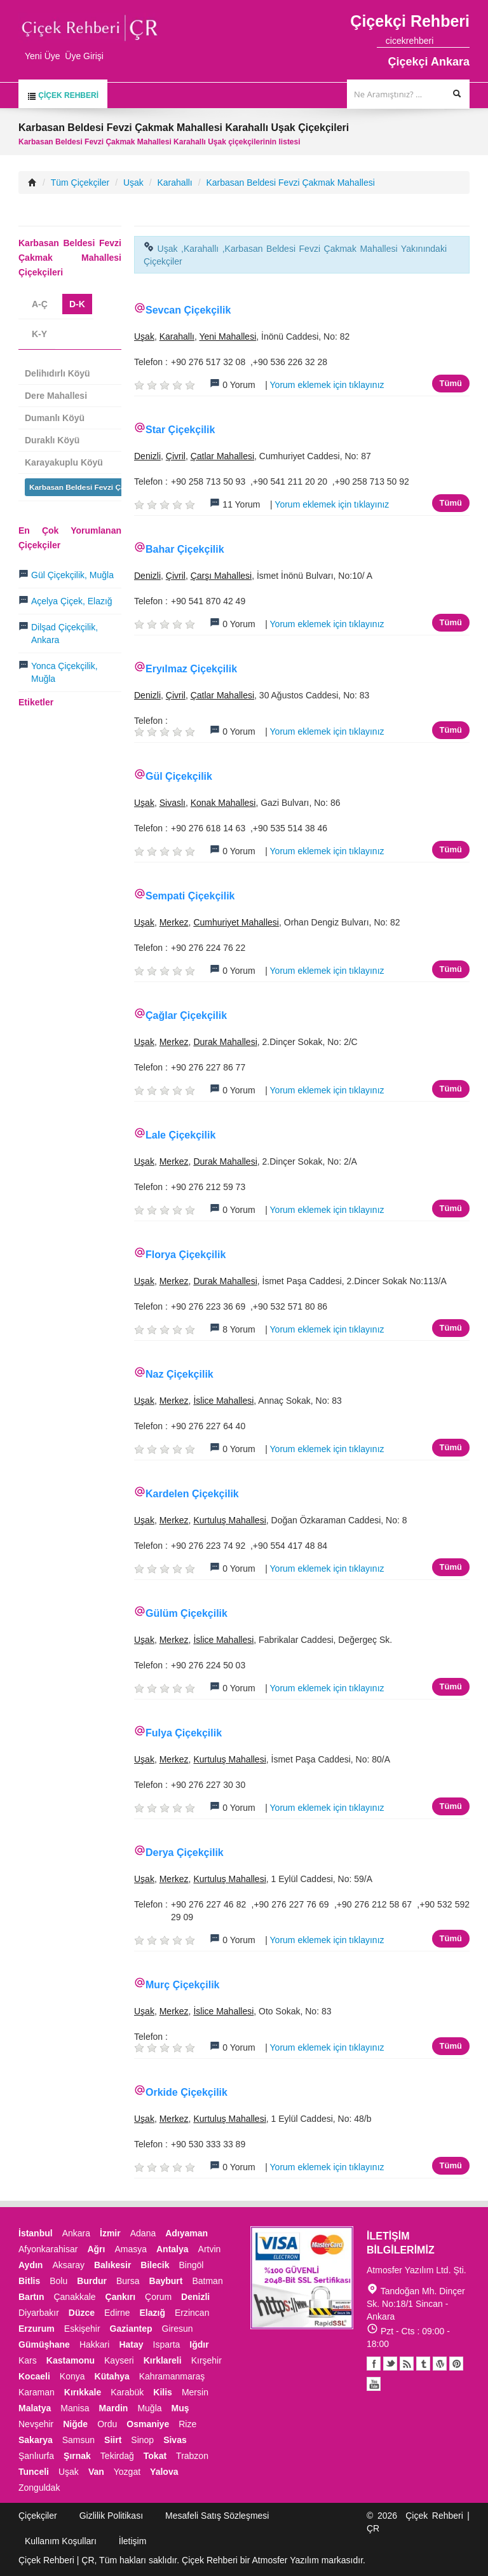  I want to click on Kayseri, so click(119, 2360).